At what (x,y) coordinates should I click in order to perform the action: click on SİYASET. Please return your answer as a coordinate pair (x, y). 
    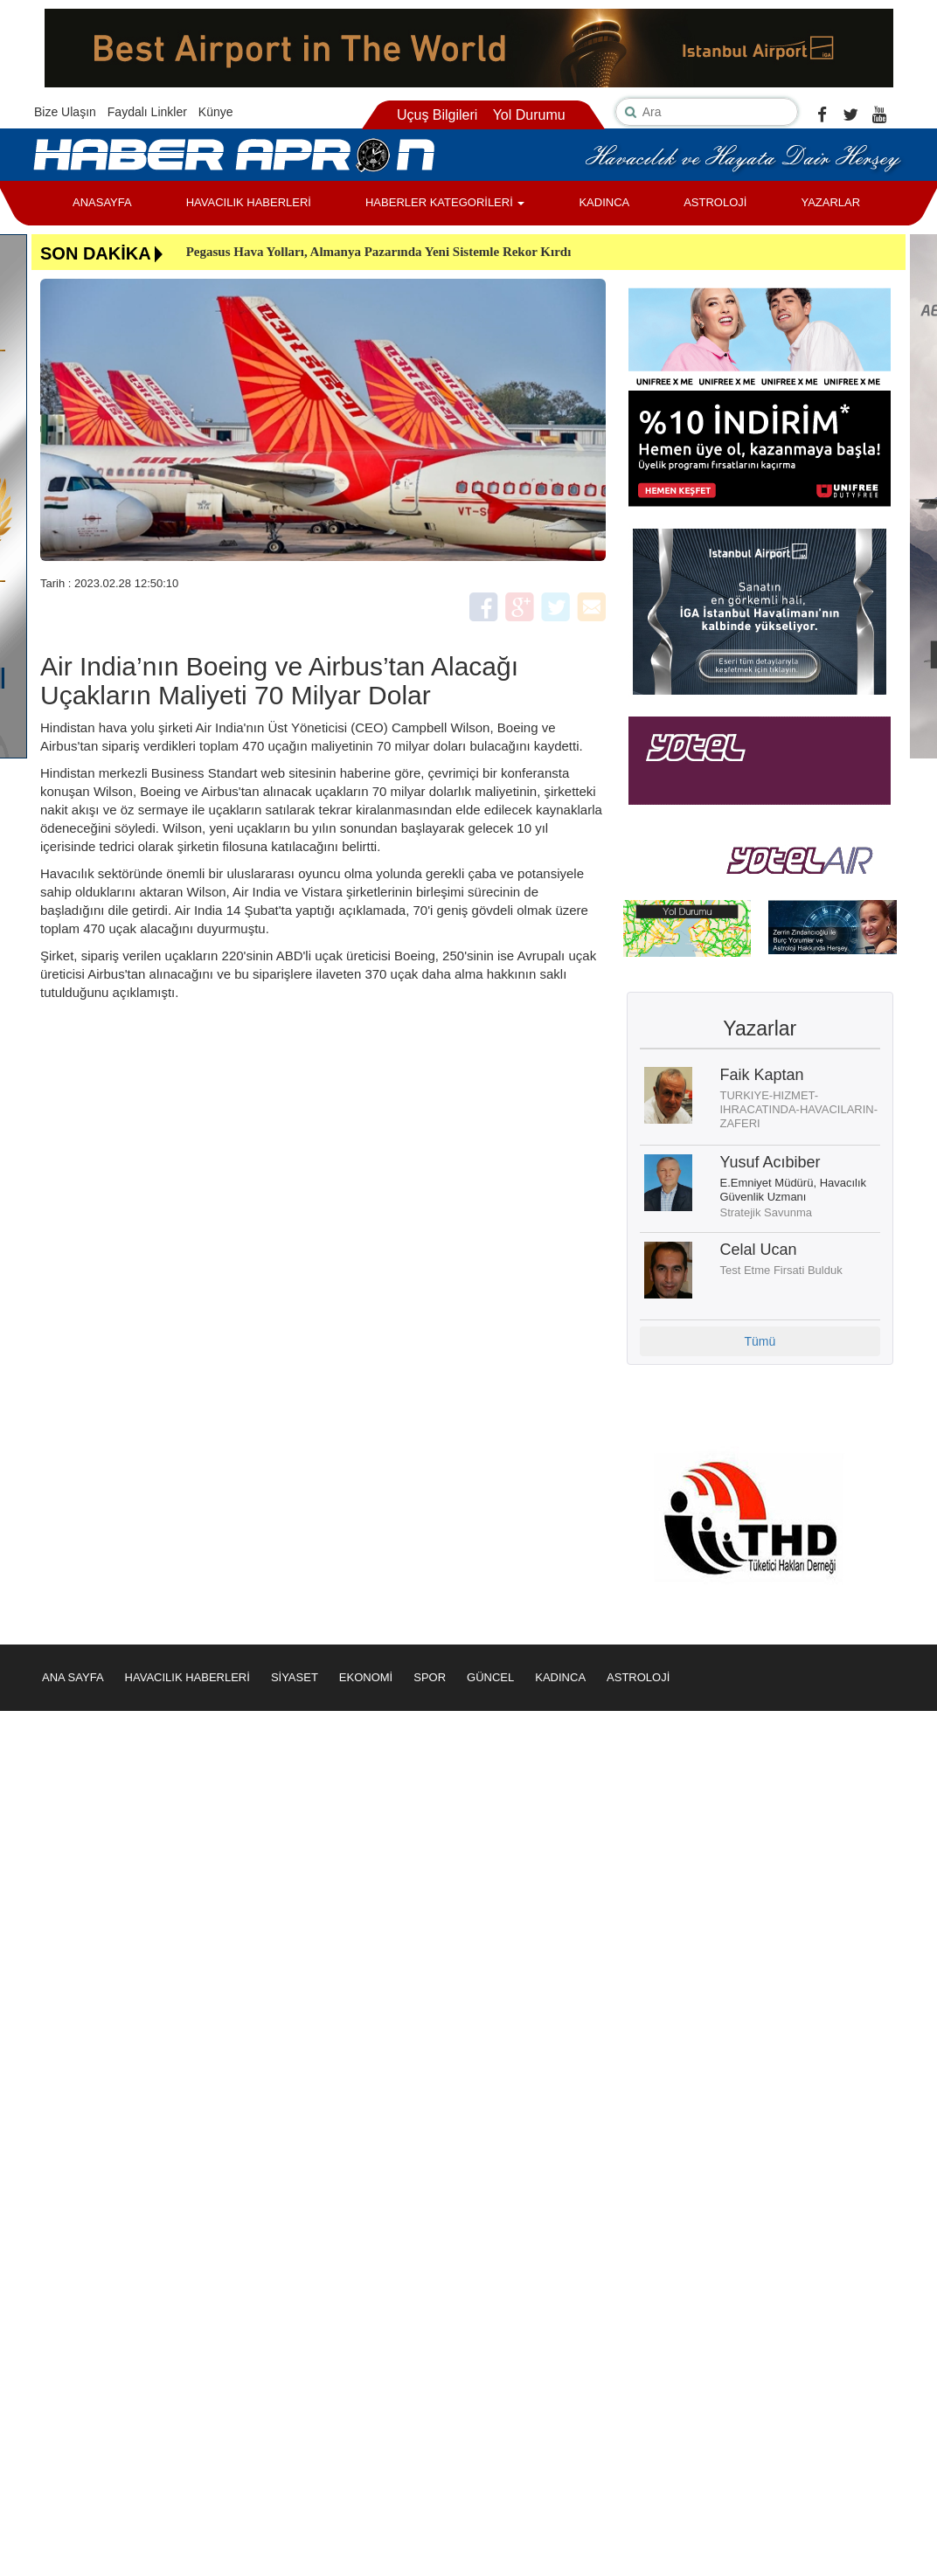
    Looking at the image, I should click on (294, 1677).